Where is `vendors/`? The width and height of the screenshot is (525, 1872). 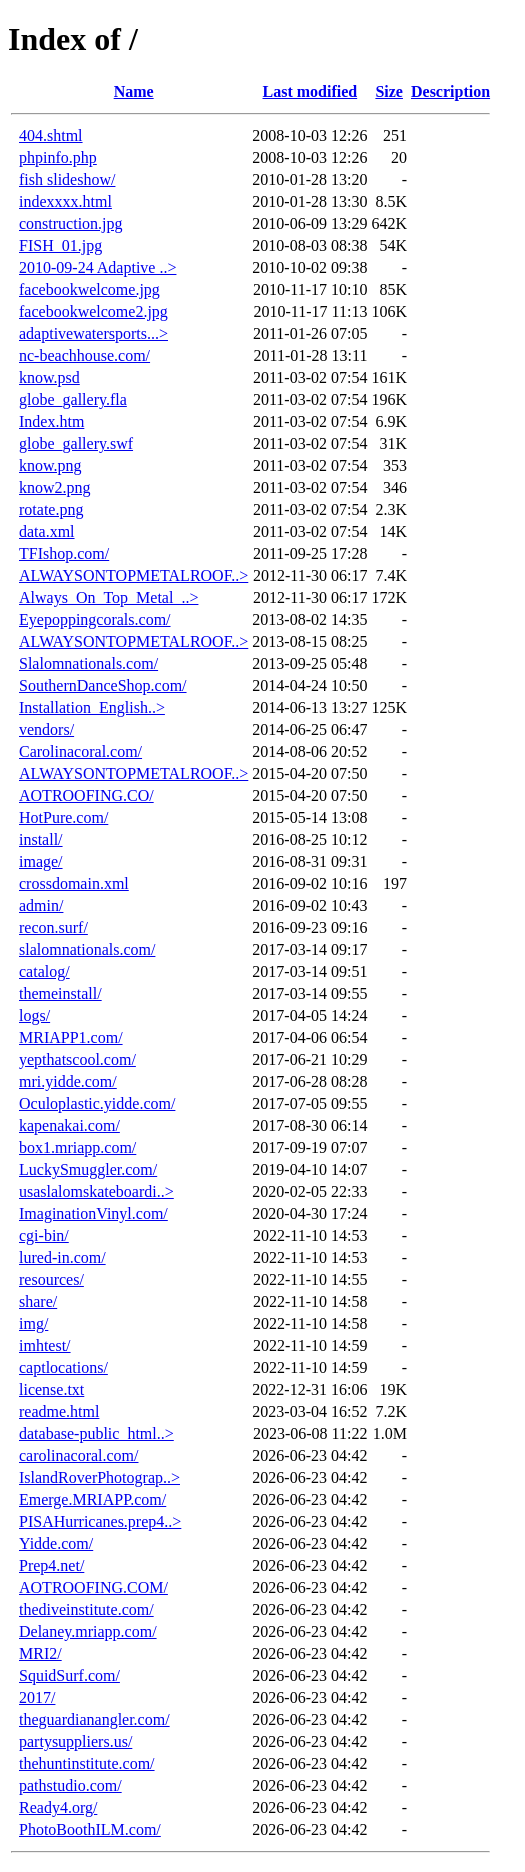 vendors/ is located at coordinates (46, 729).